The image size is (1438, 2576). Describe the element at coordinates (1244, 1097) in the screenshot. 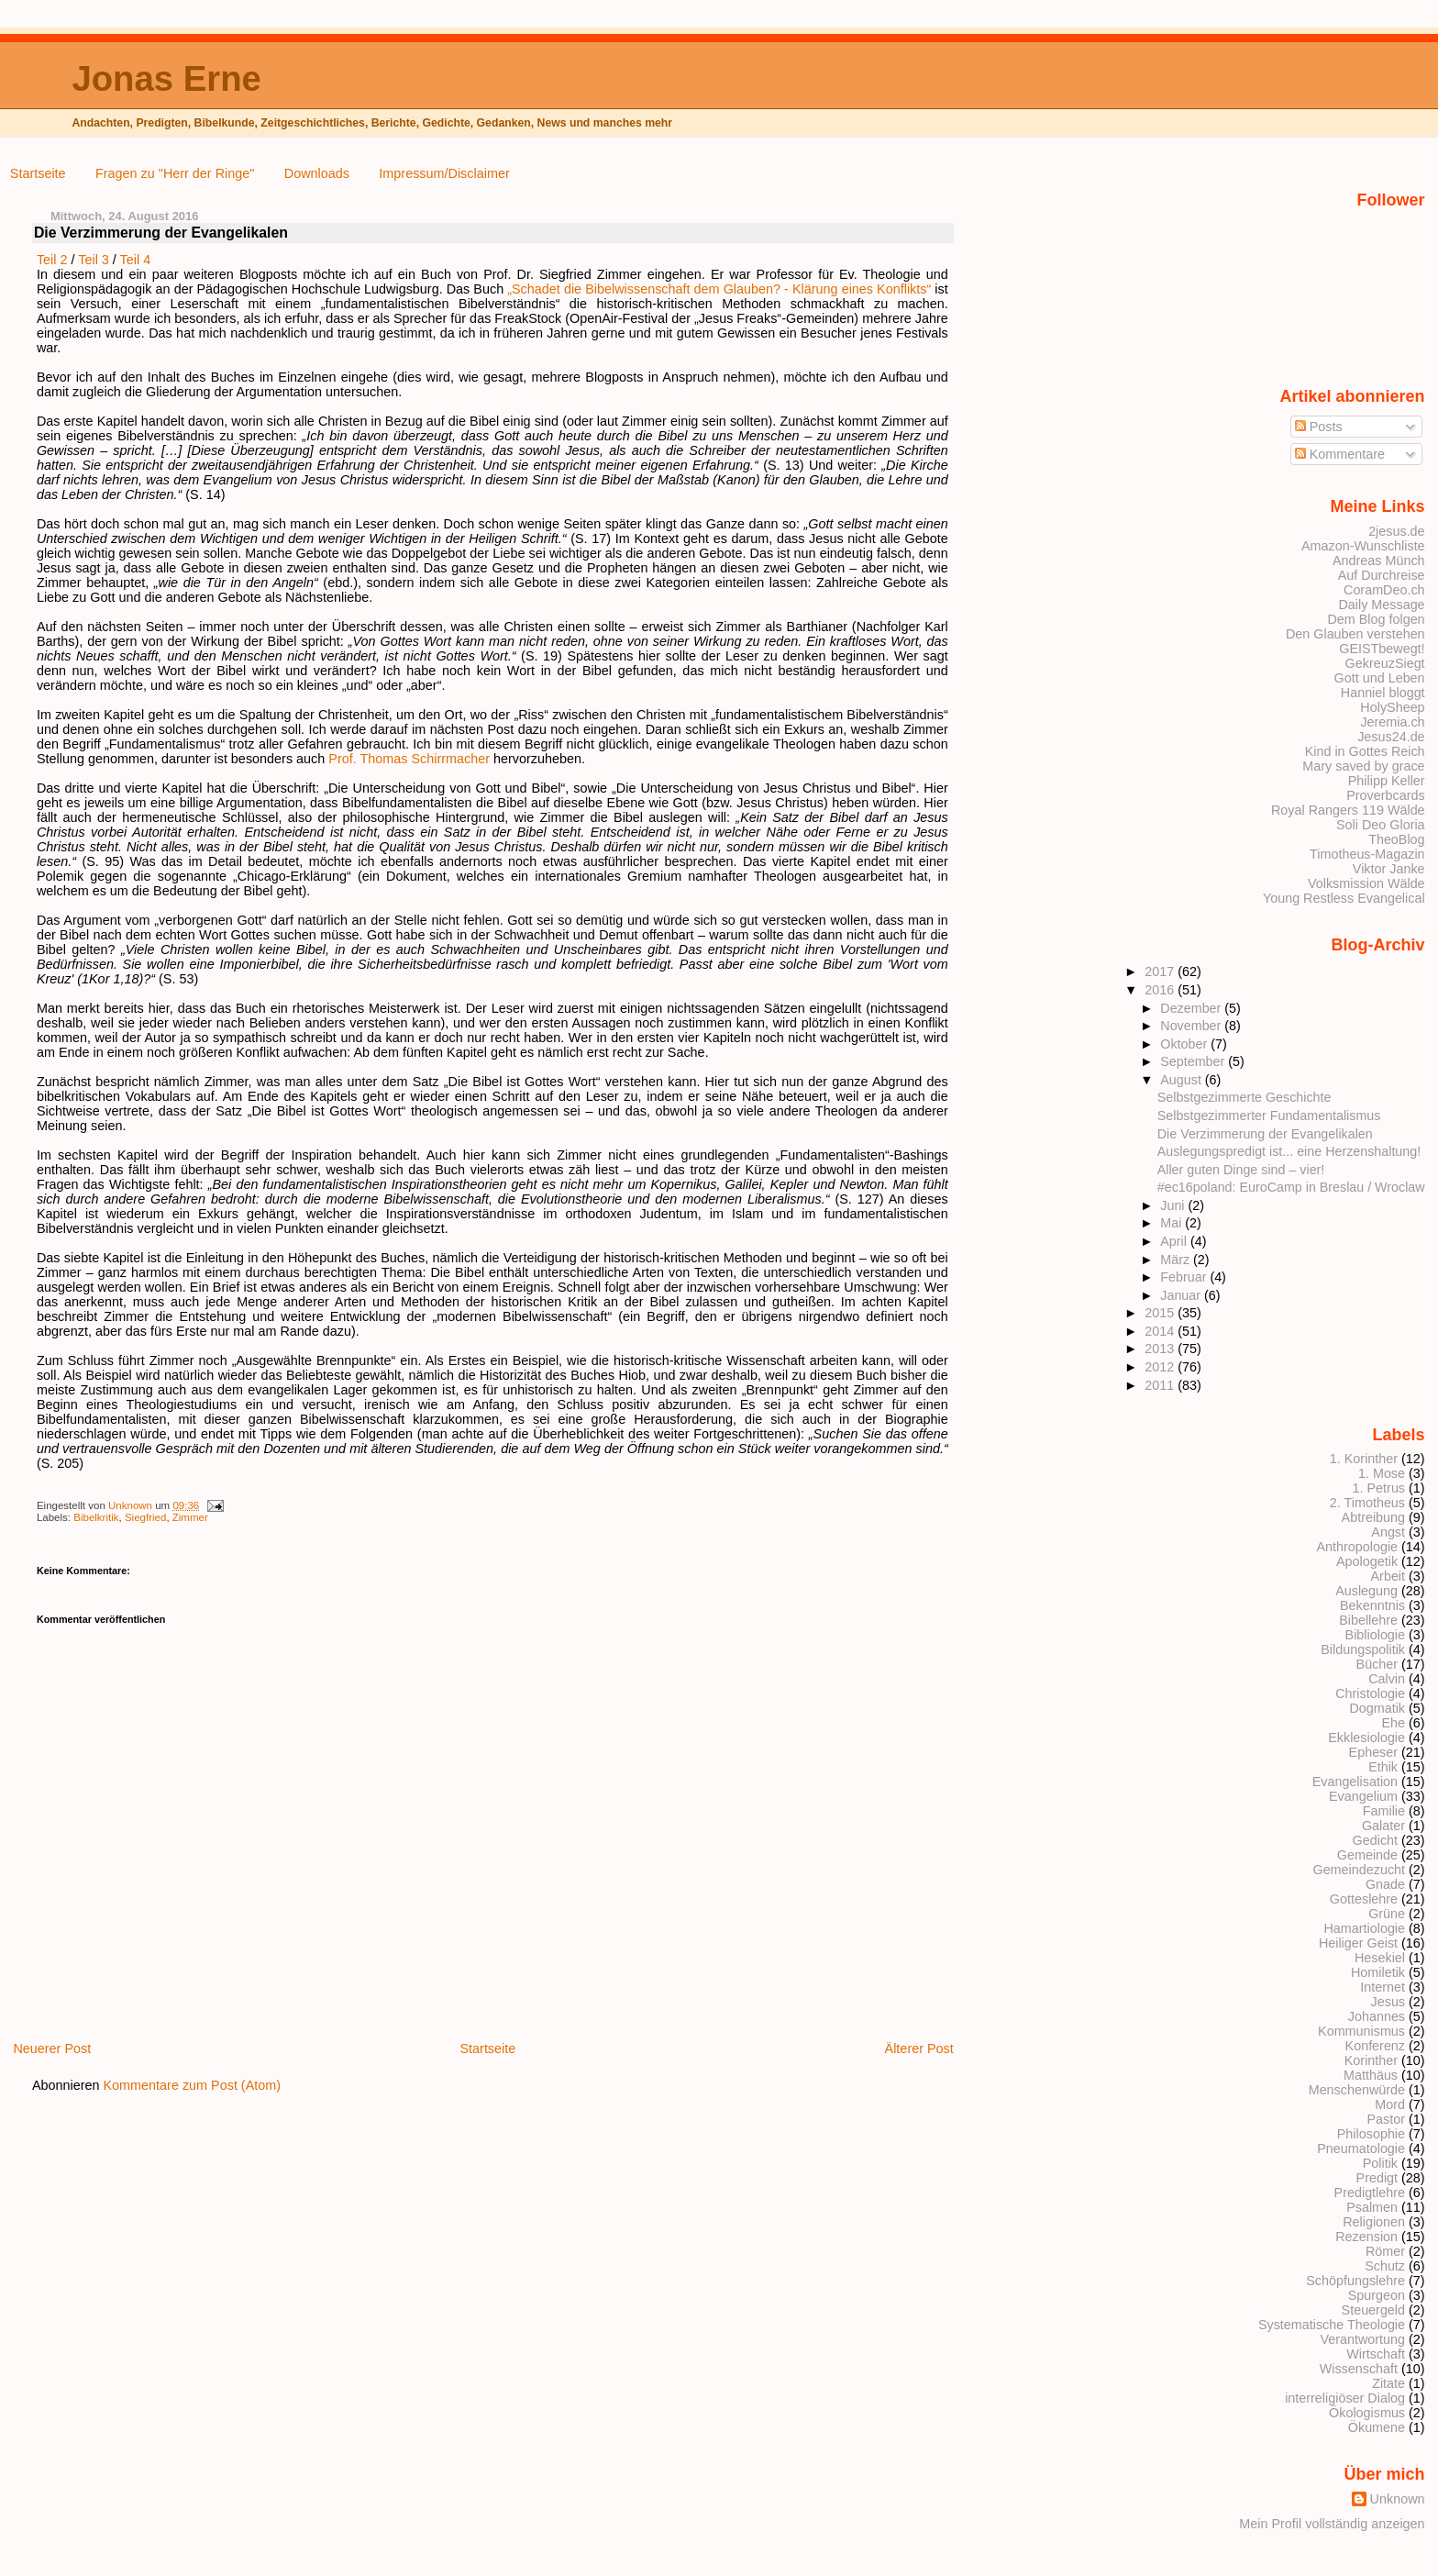

I see `Selbstgezimmerte Geschichte` at that location.